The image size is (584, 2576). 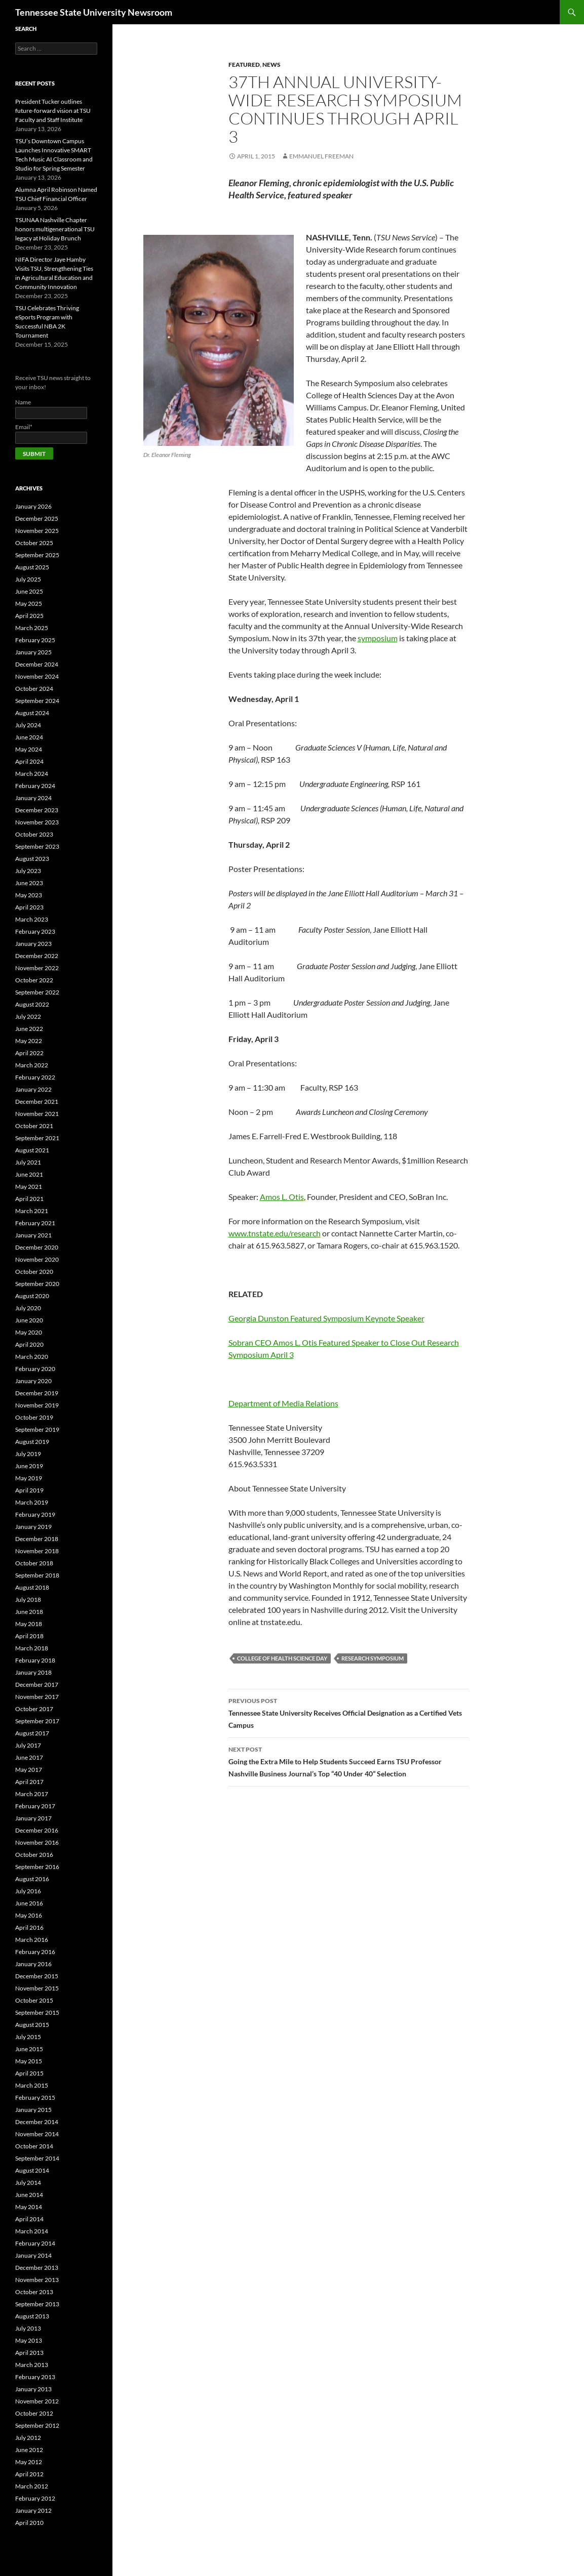 What do you see at coordinates (29, 1490) in the screenshot?
I see `April 2019` at bounding box center [29, 1490].